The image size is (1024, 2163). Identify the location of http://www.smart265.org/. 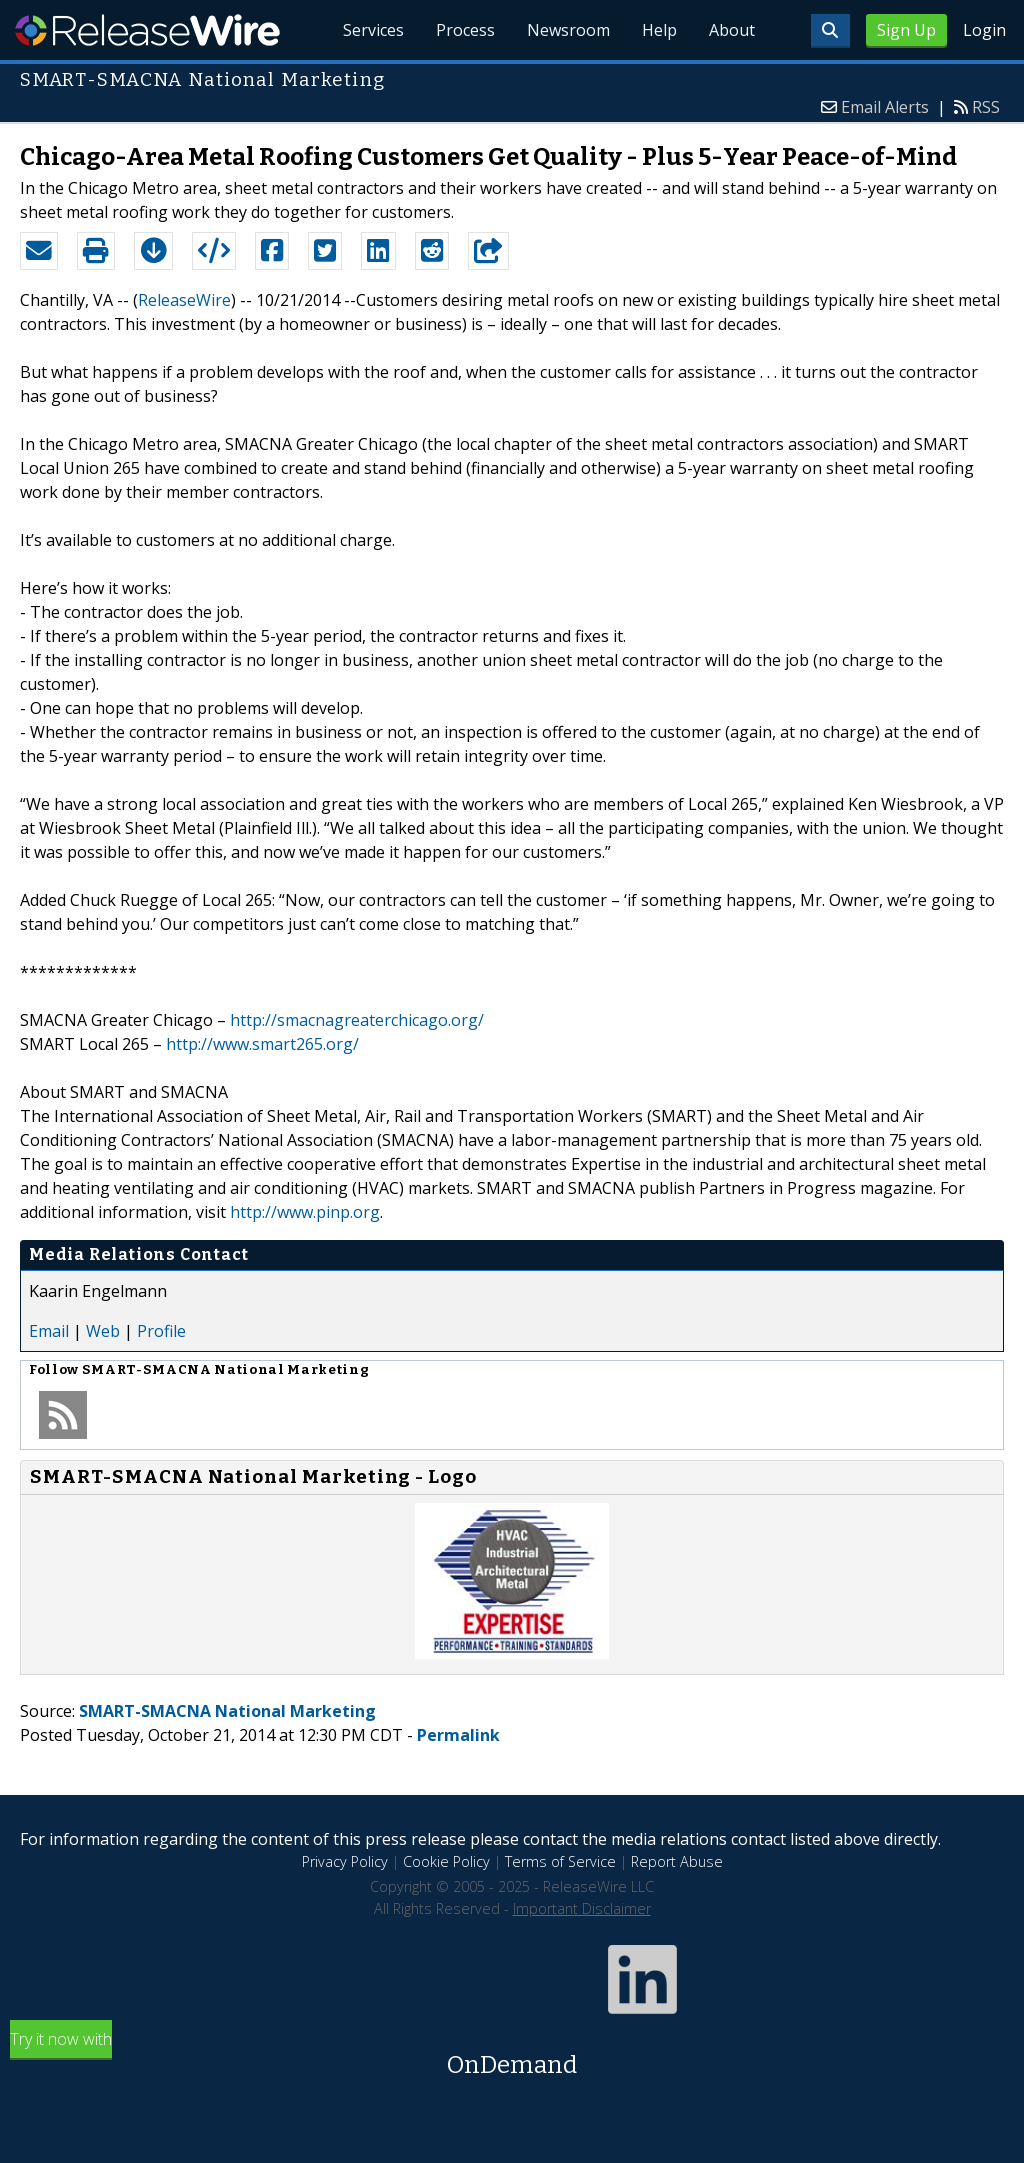
(262, 1044).